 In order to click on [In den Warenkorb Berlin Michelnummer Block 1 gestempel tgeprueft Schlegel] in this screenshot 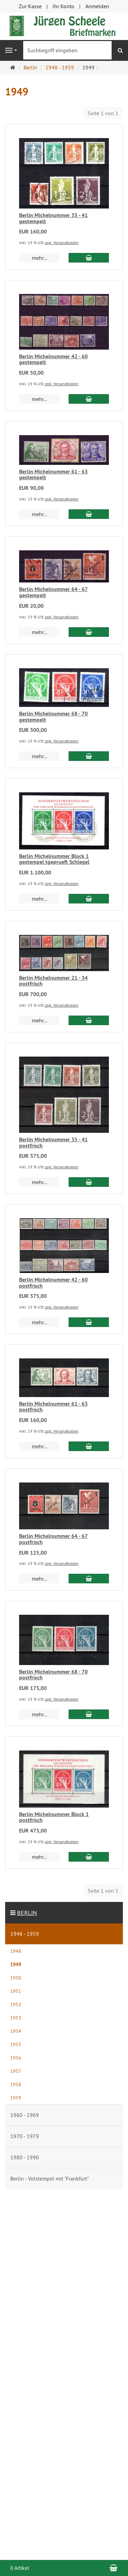, I will do `click(89, 898)`.